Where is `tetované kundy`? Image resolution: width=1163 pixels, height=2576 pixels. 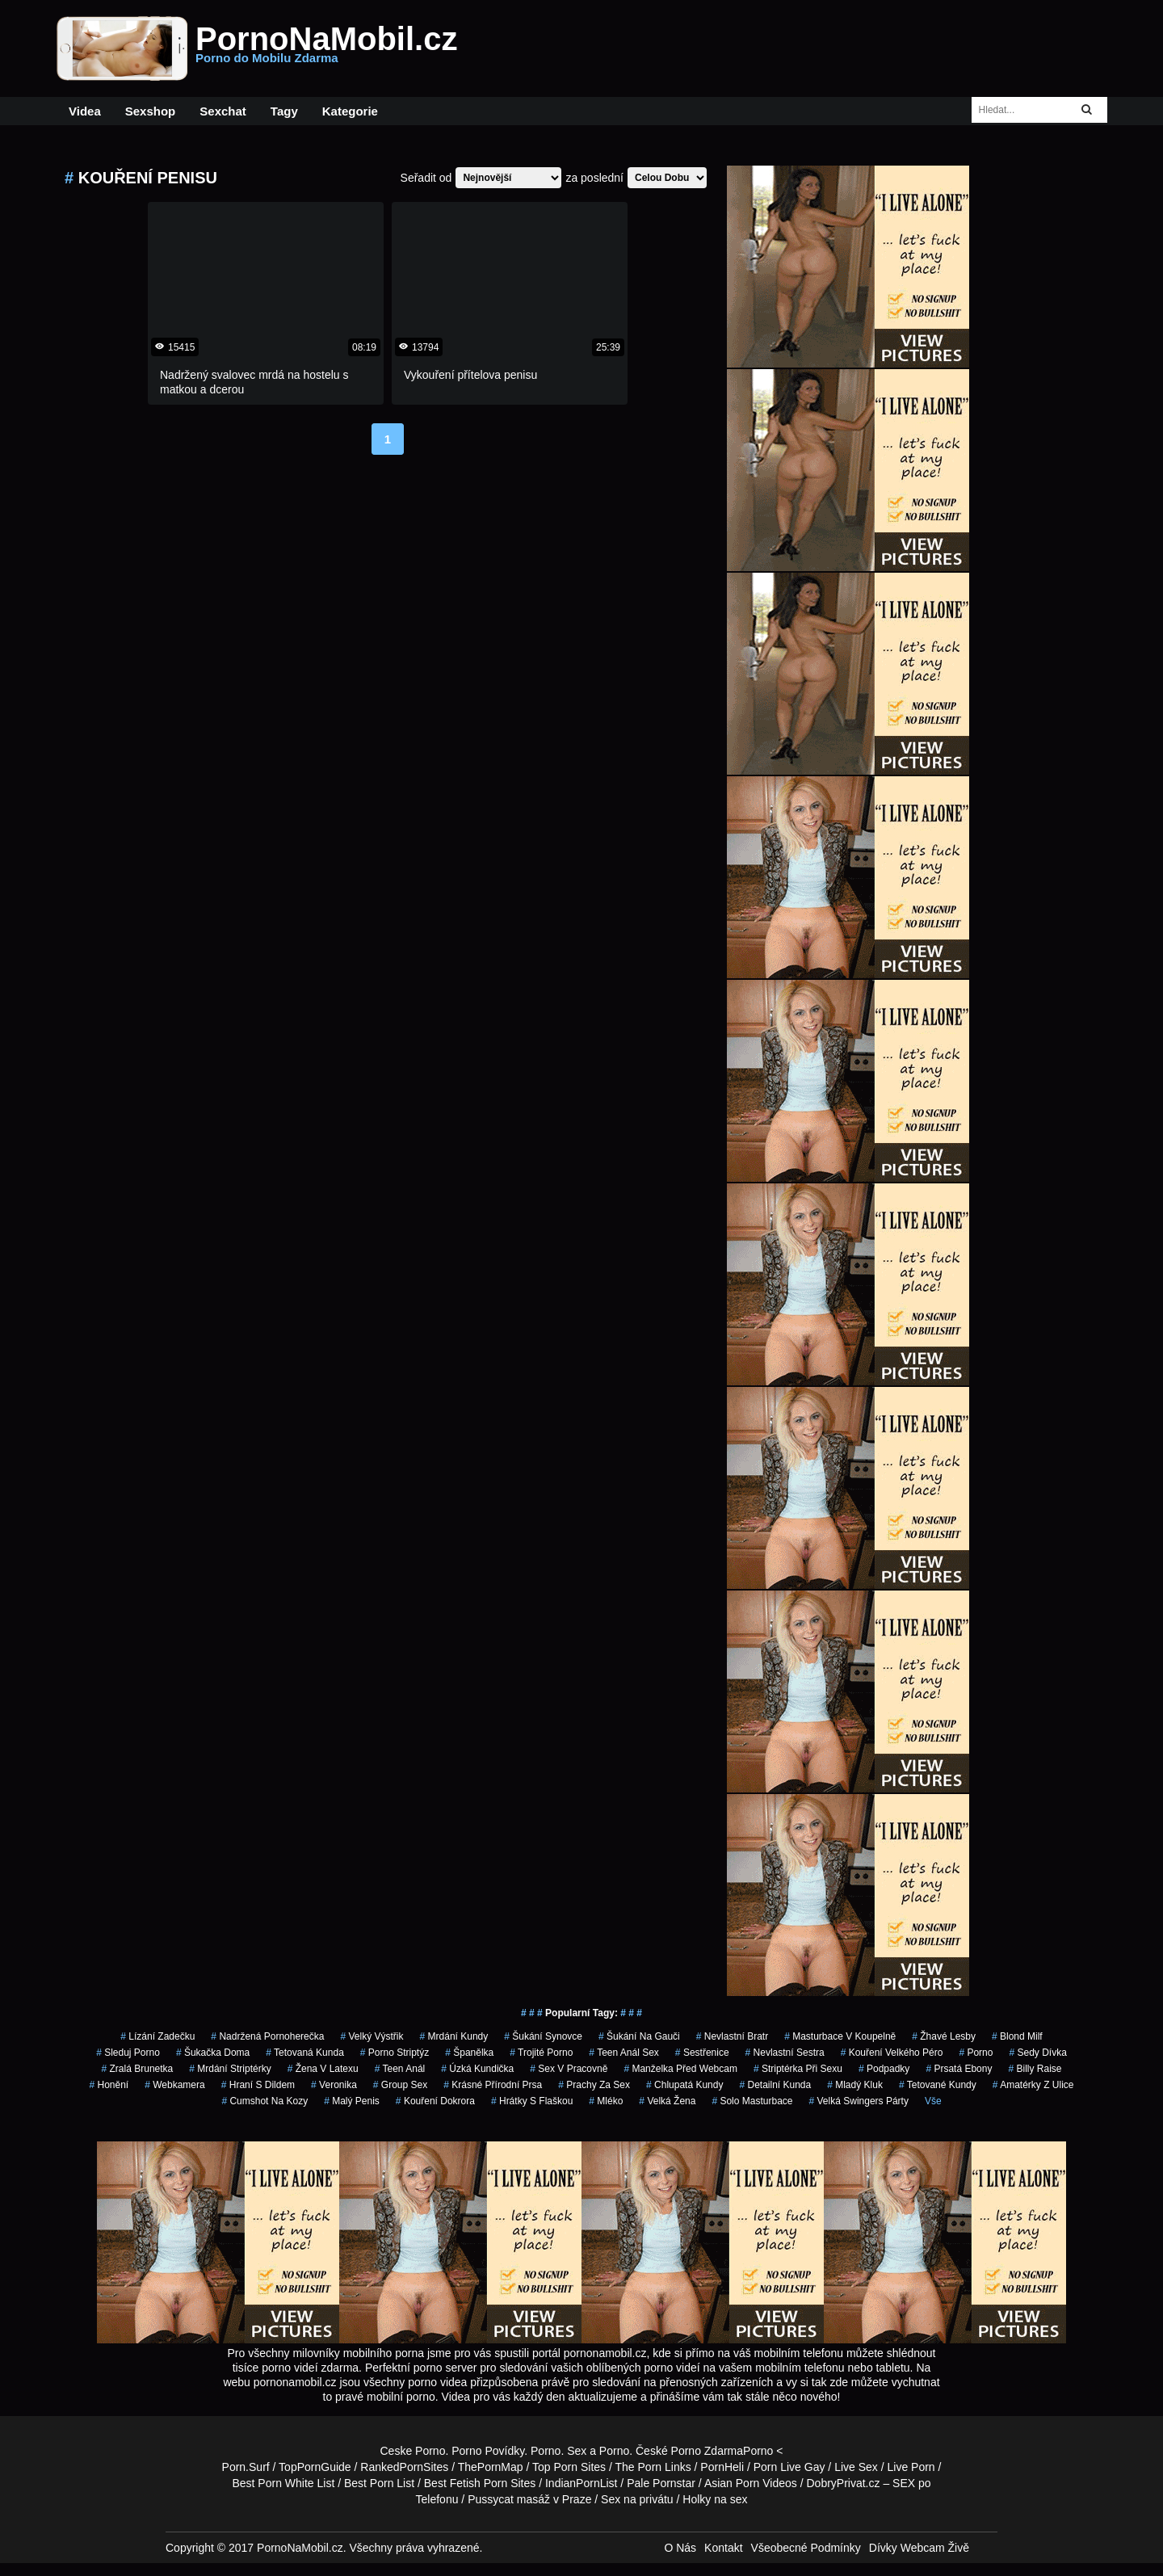
tetované kundy is located at coordinates (937, 2085).